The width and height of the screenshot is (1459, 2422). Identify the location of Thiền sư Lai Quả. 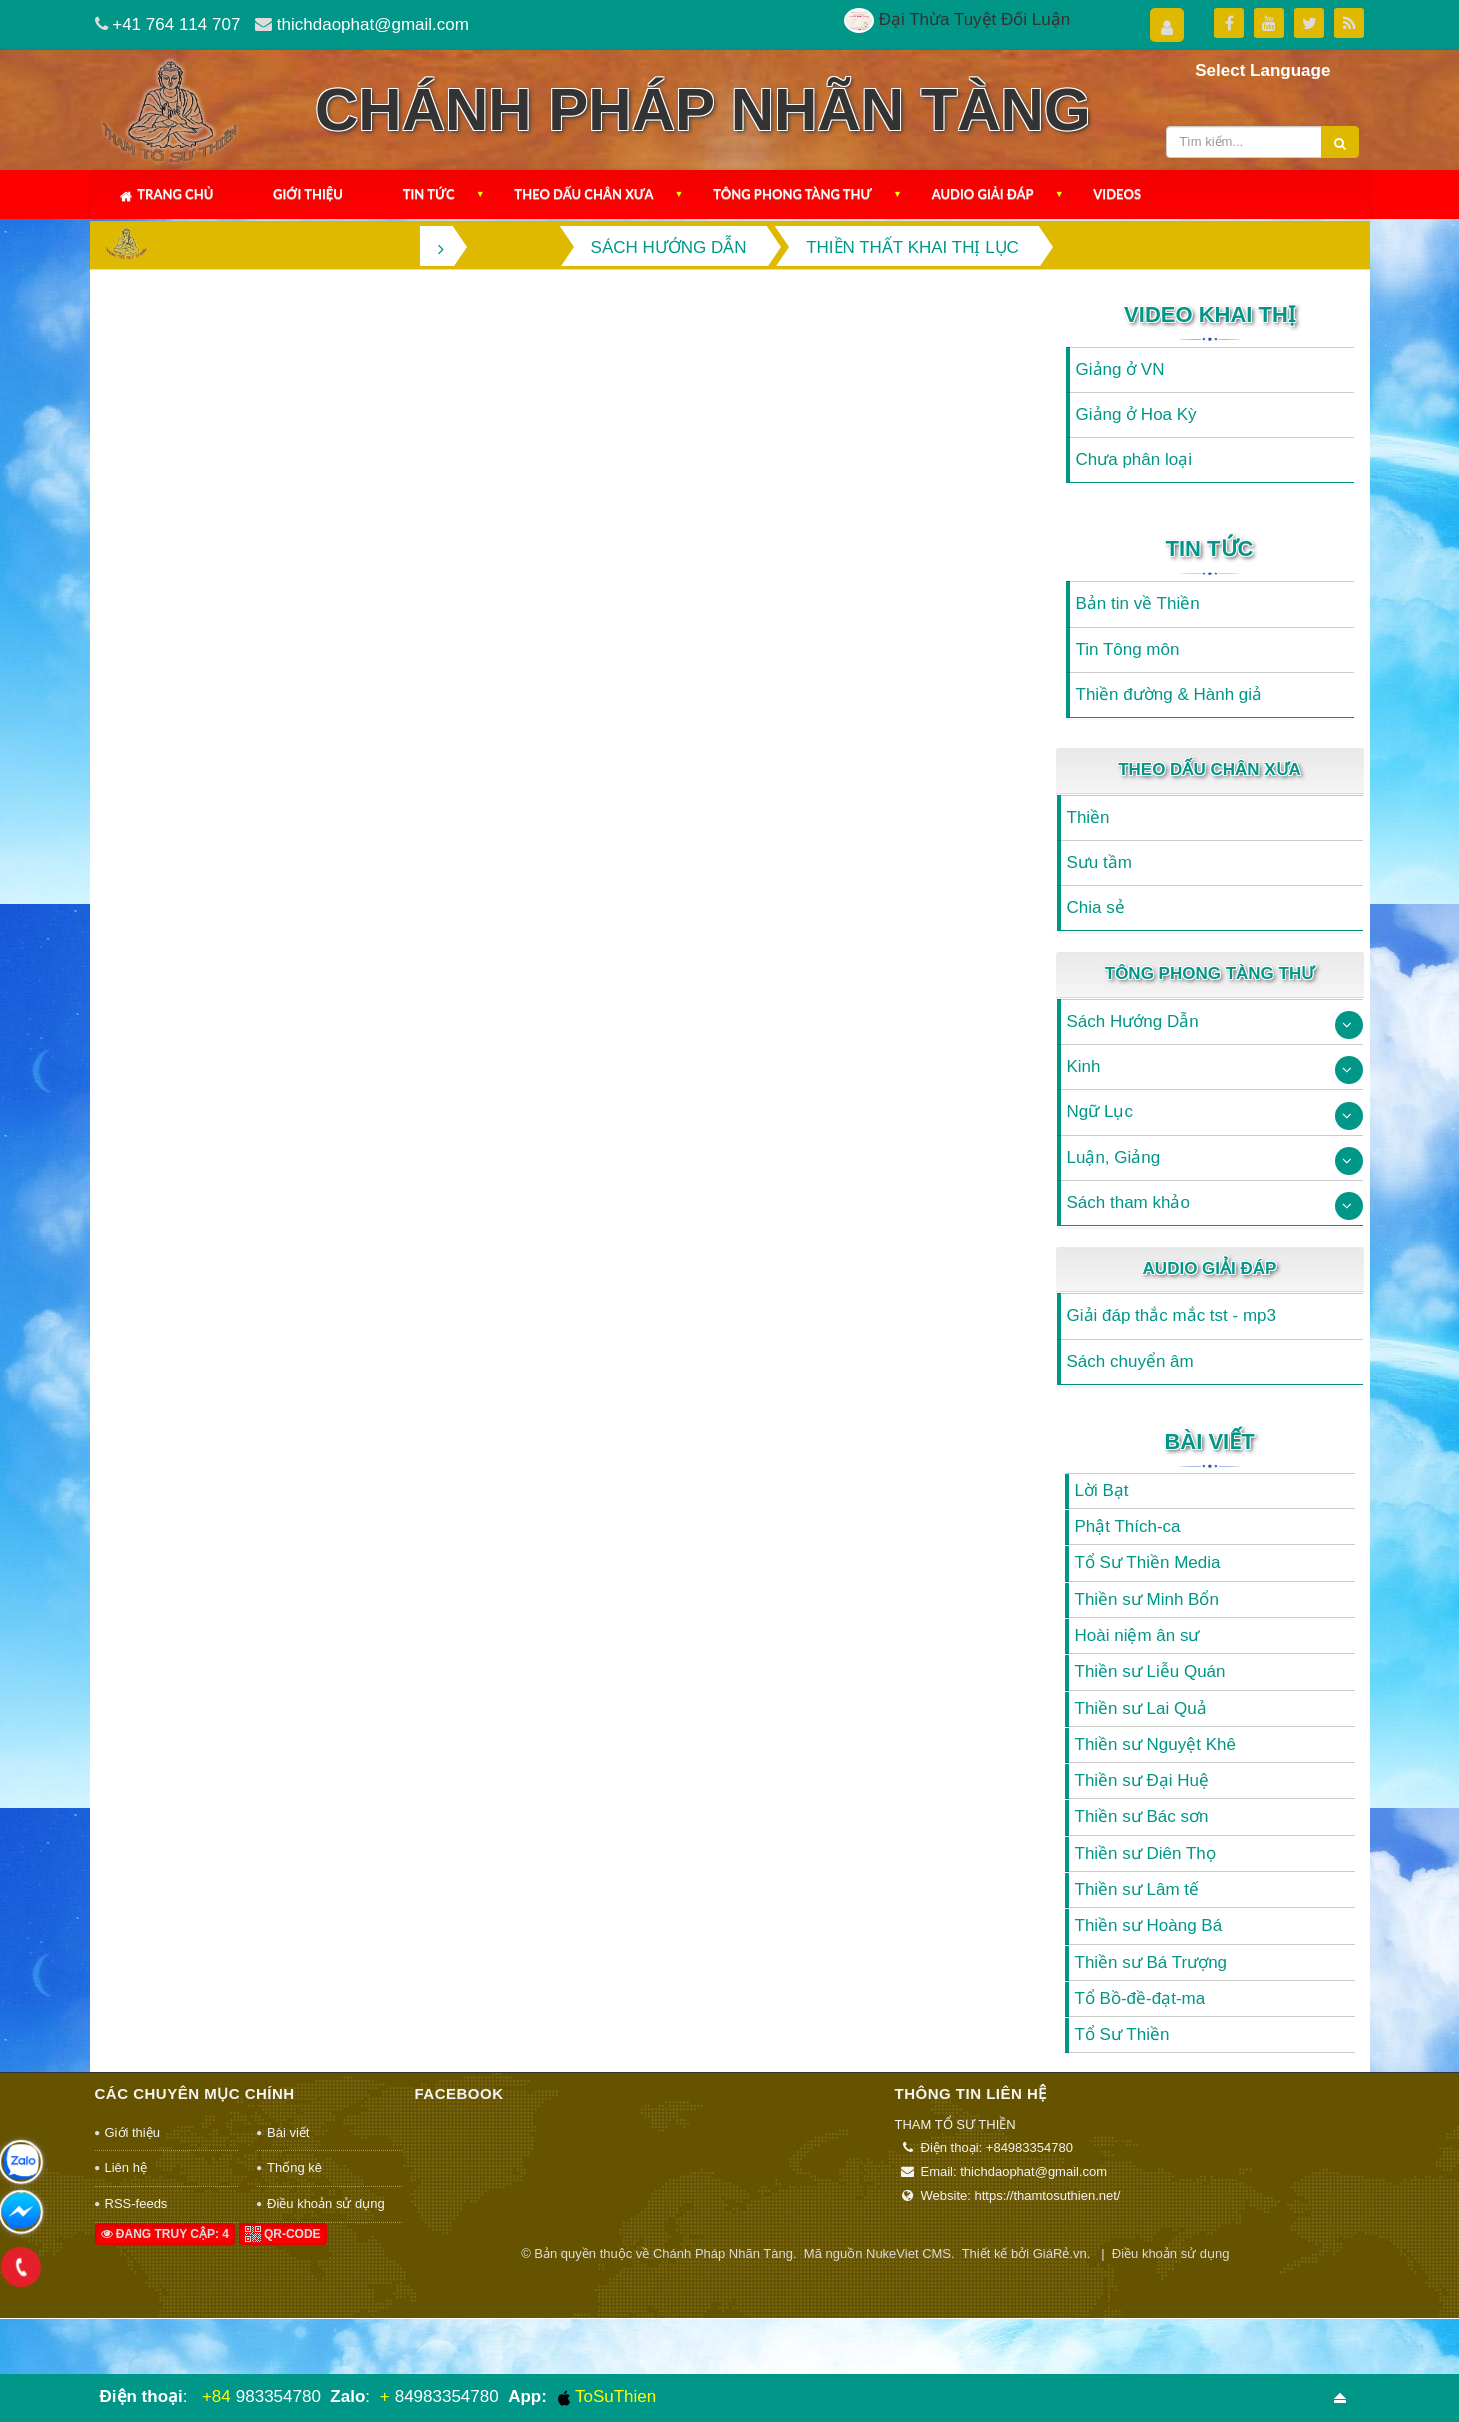
(1141, 1708).